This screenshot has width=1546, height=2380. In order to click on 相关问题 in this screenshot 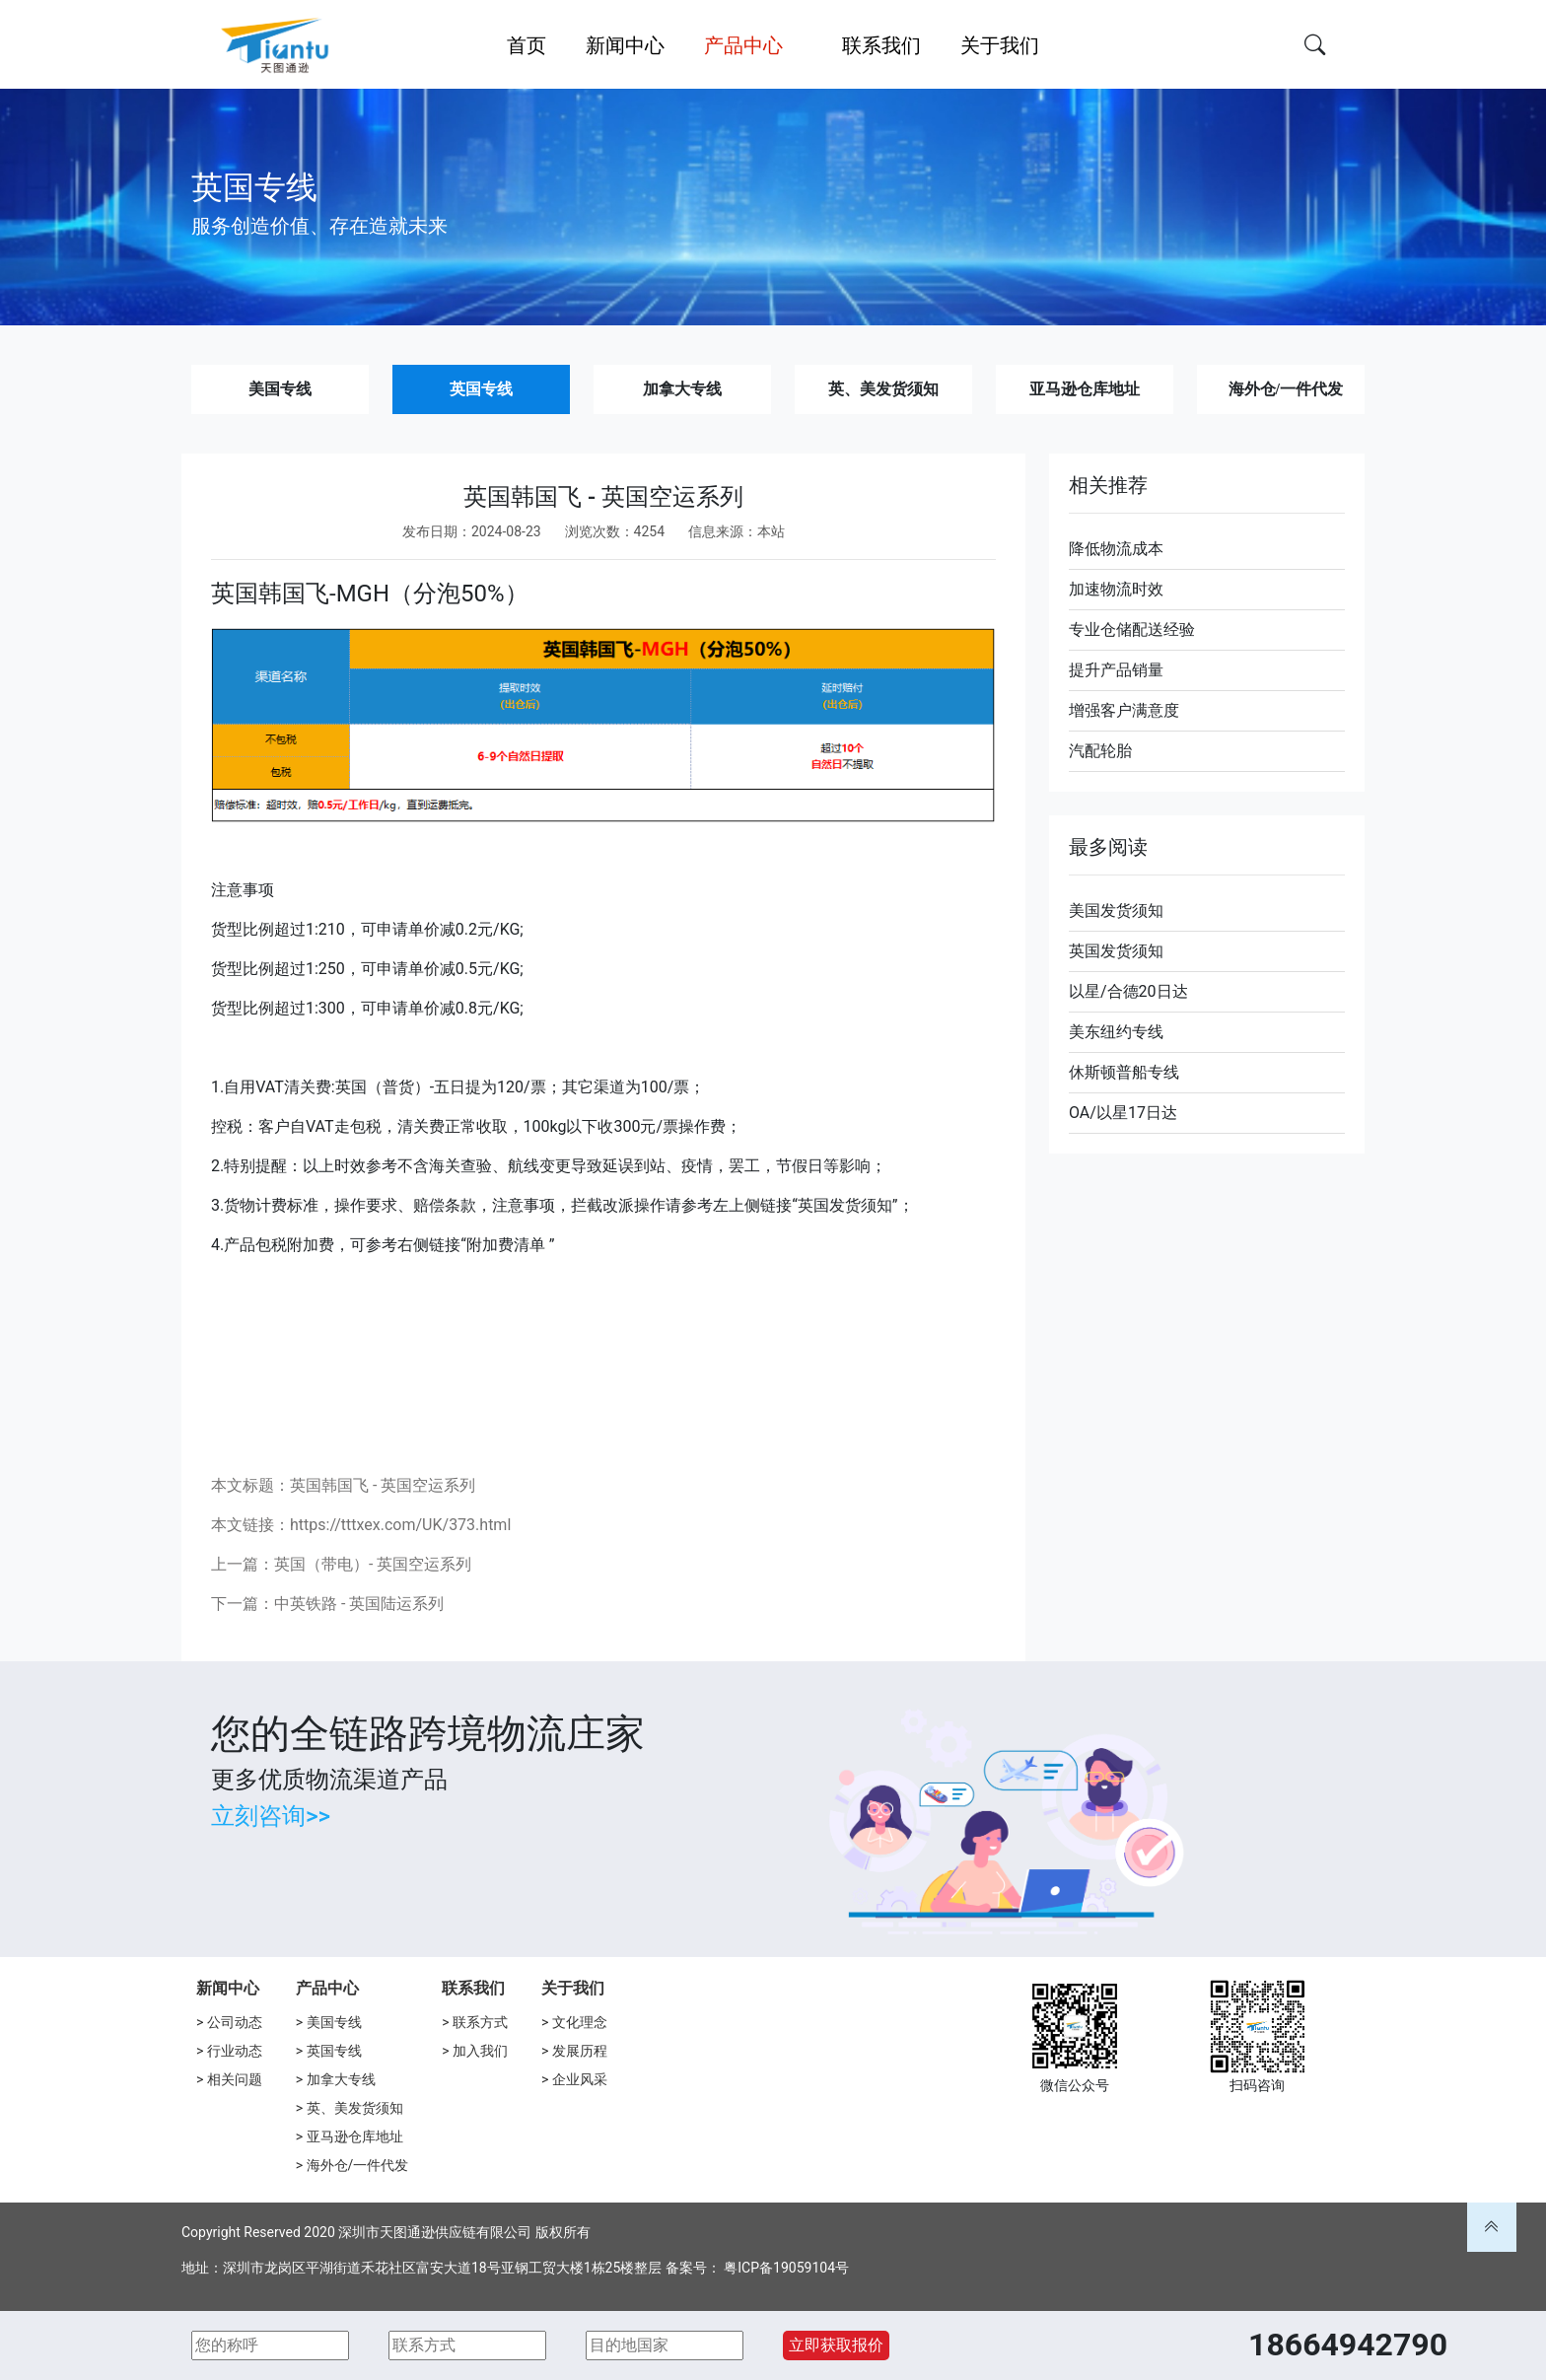, I will do `click(234, 2079)`.